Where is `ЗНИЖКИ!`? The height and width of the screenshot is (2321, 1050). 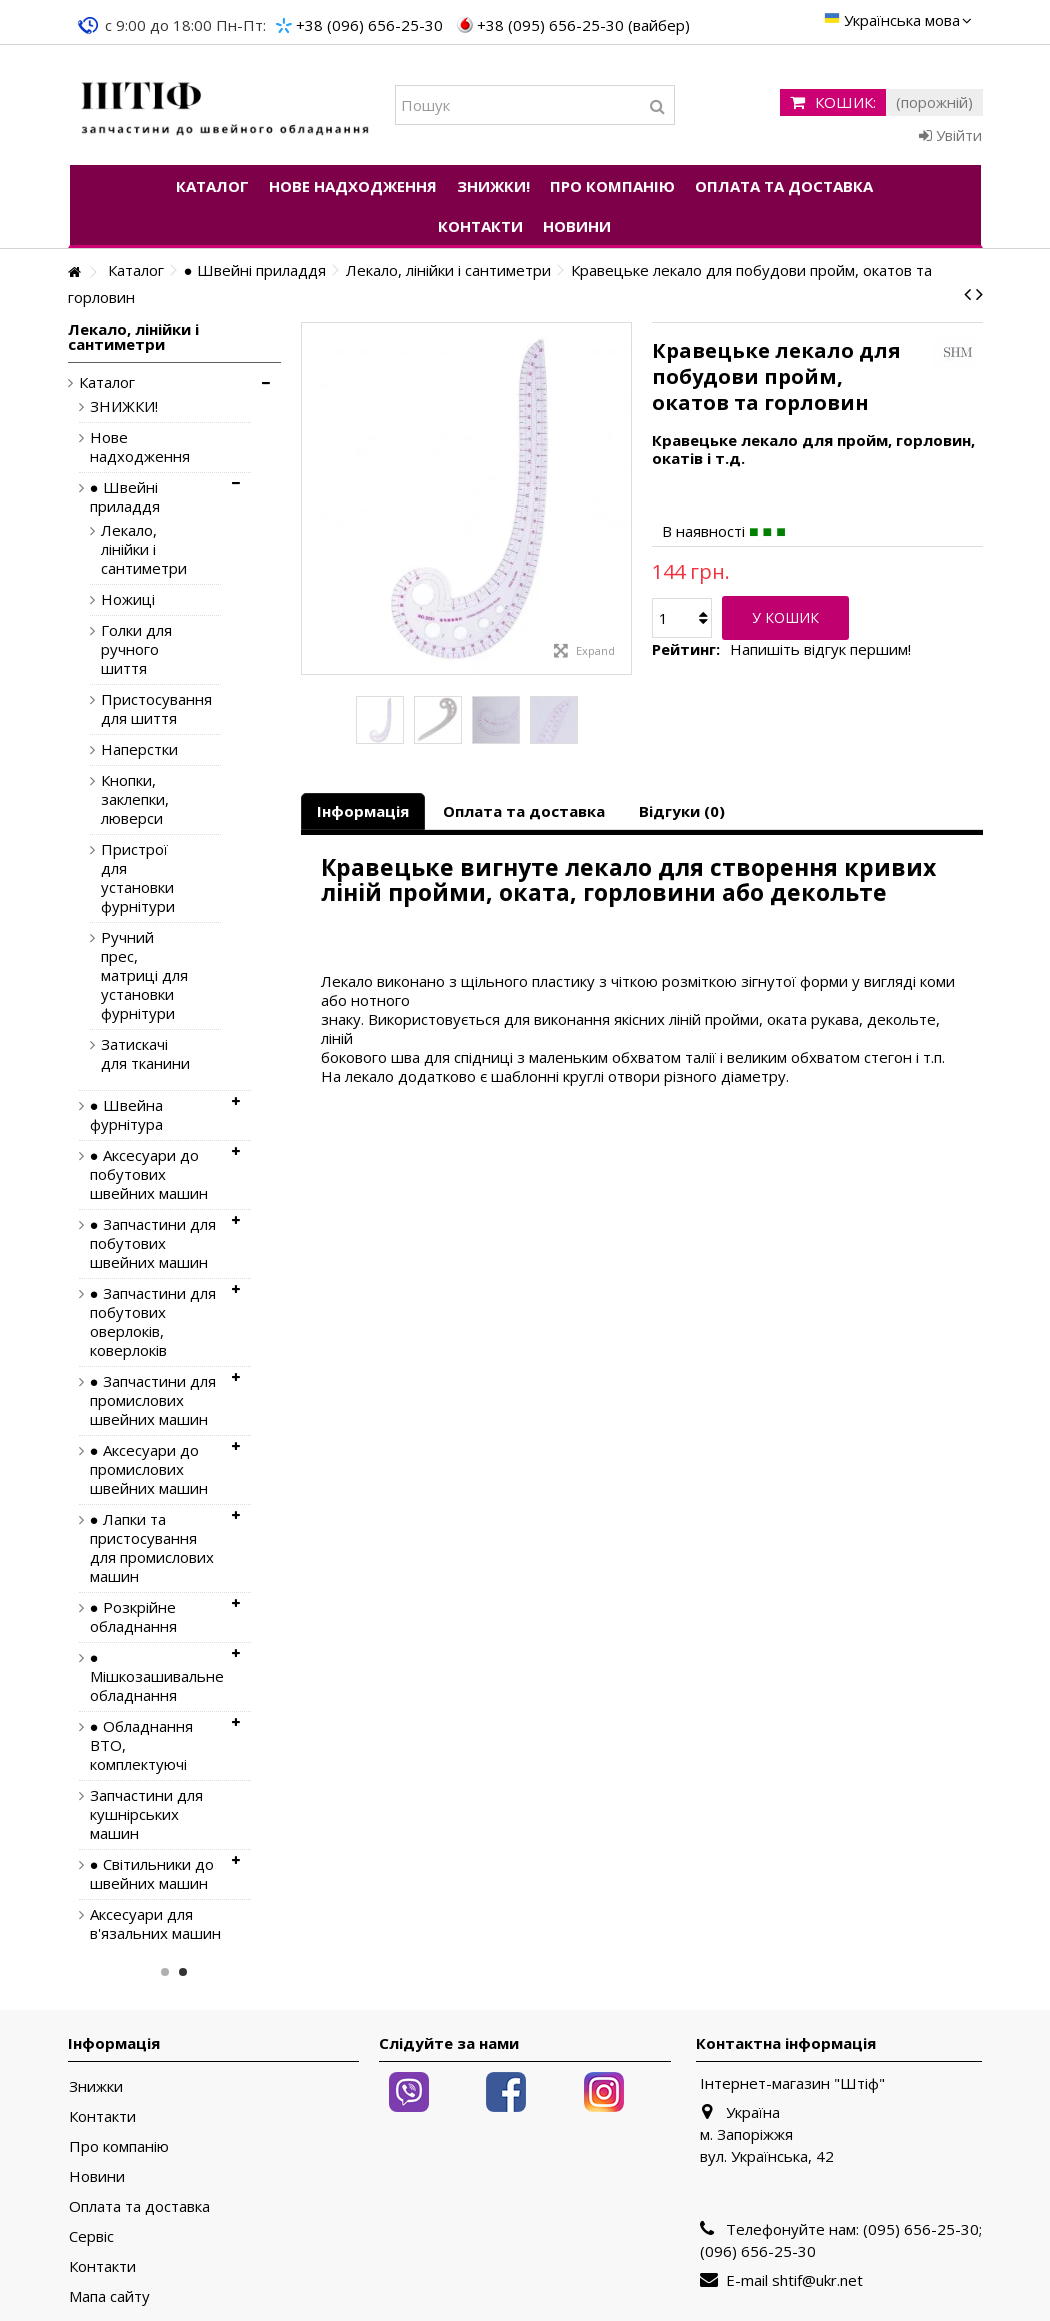
ЗНИЖКИ! is located at coordinates (124, 406).